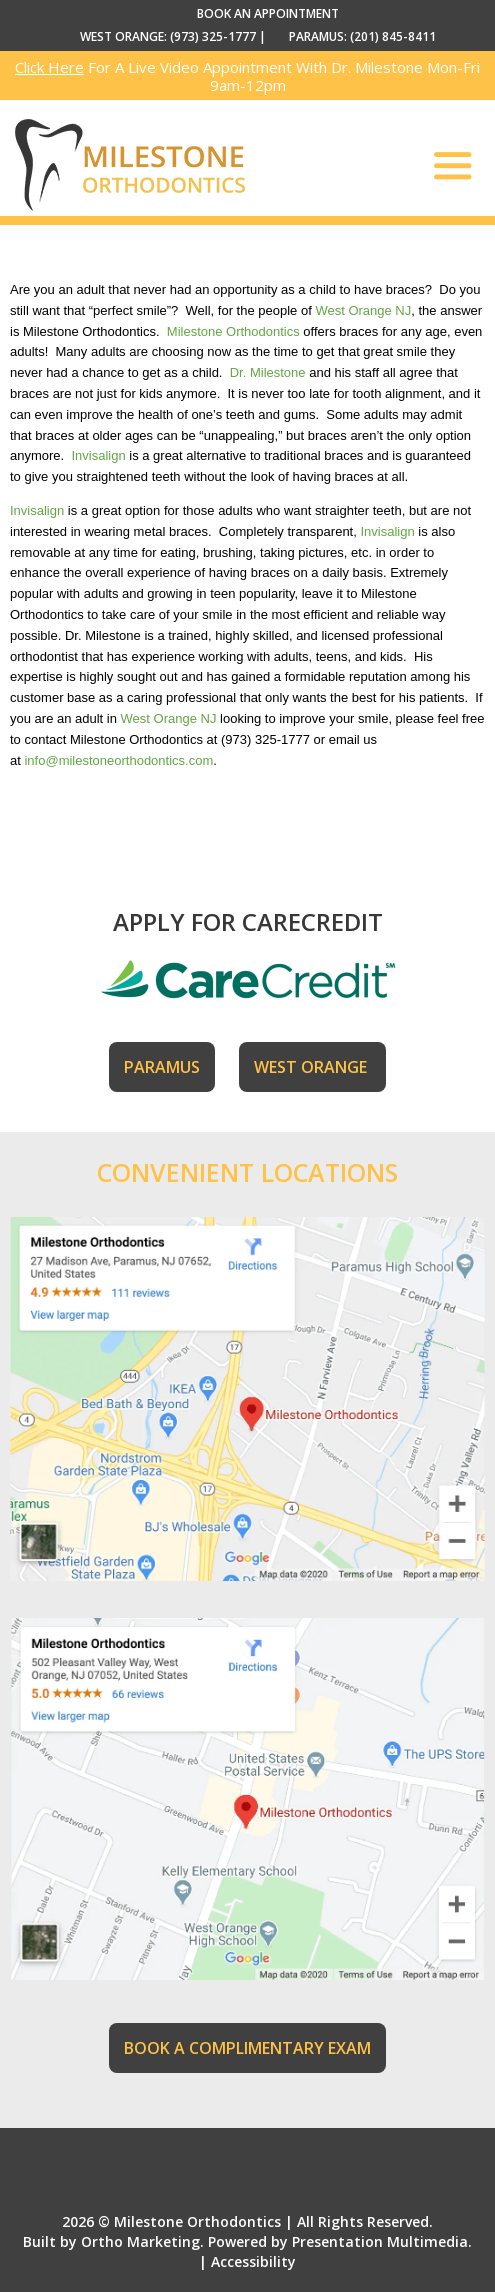 This screenshot has height=2292, width=495. I want to click on Presentation Multimedia., so click(382, 2241).